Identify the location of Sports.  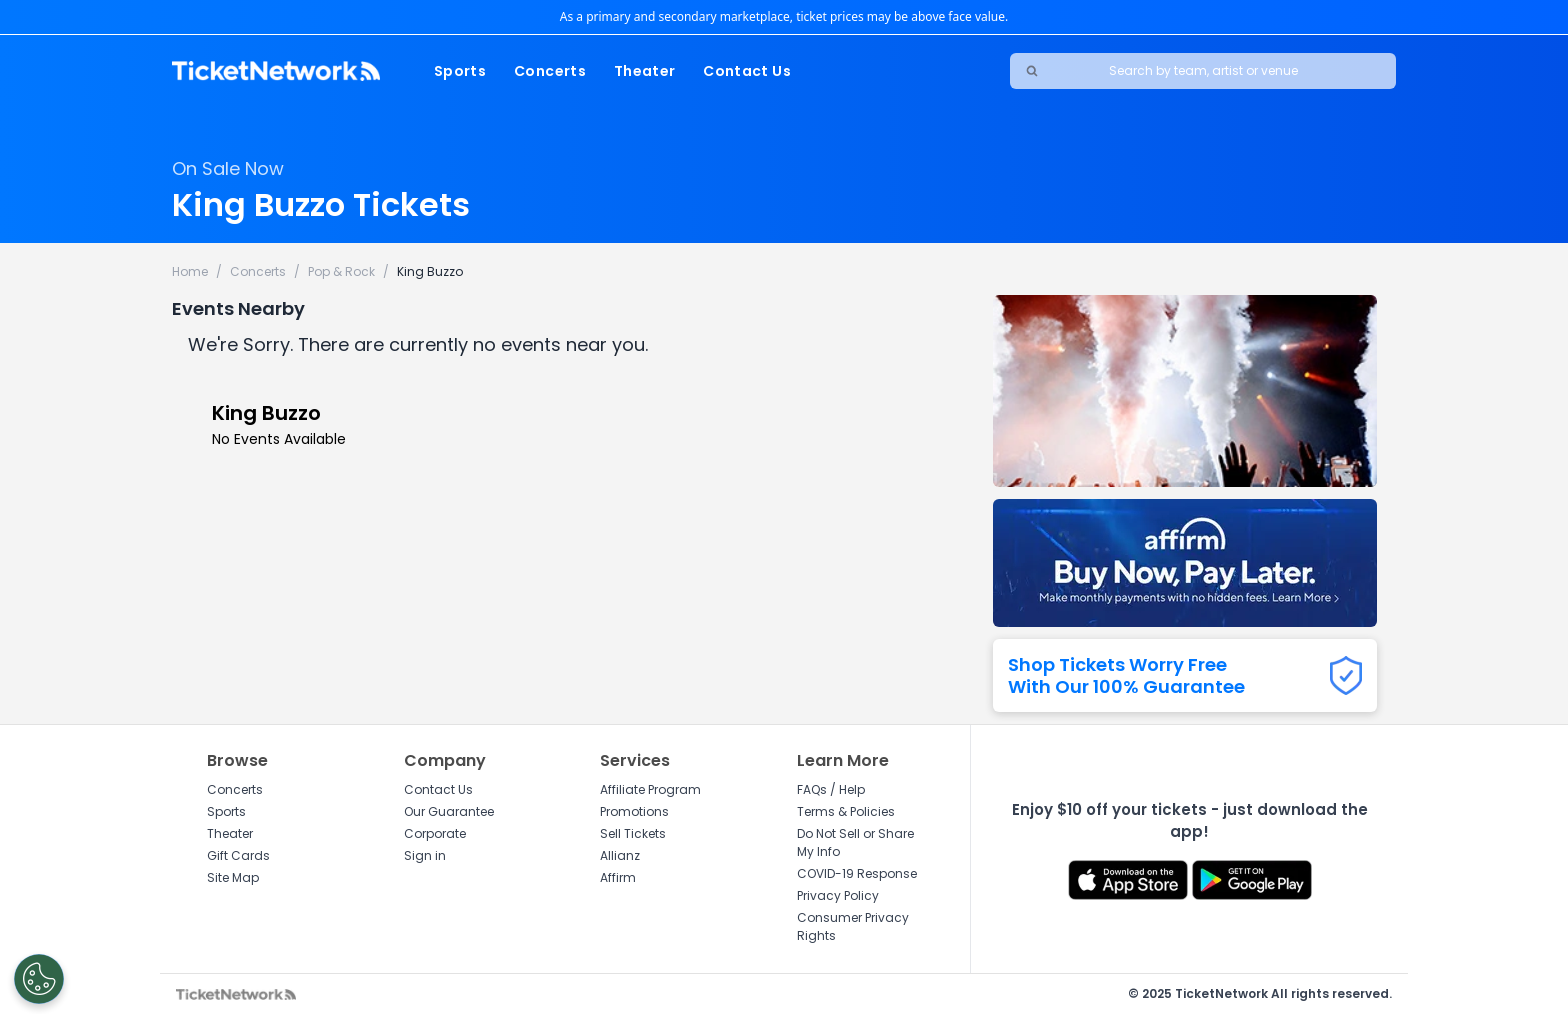
(460, 71).